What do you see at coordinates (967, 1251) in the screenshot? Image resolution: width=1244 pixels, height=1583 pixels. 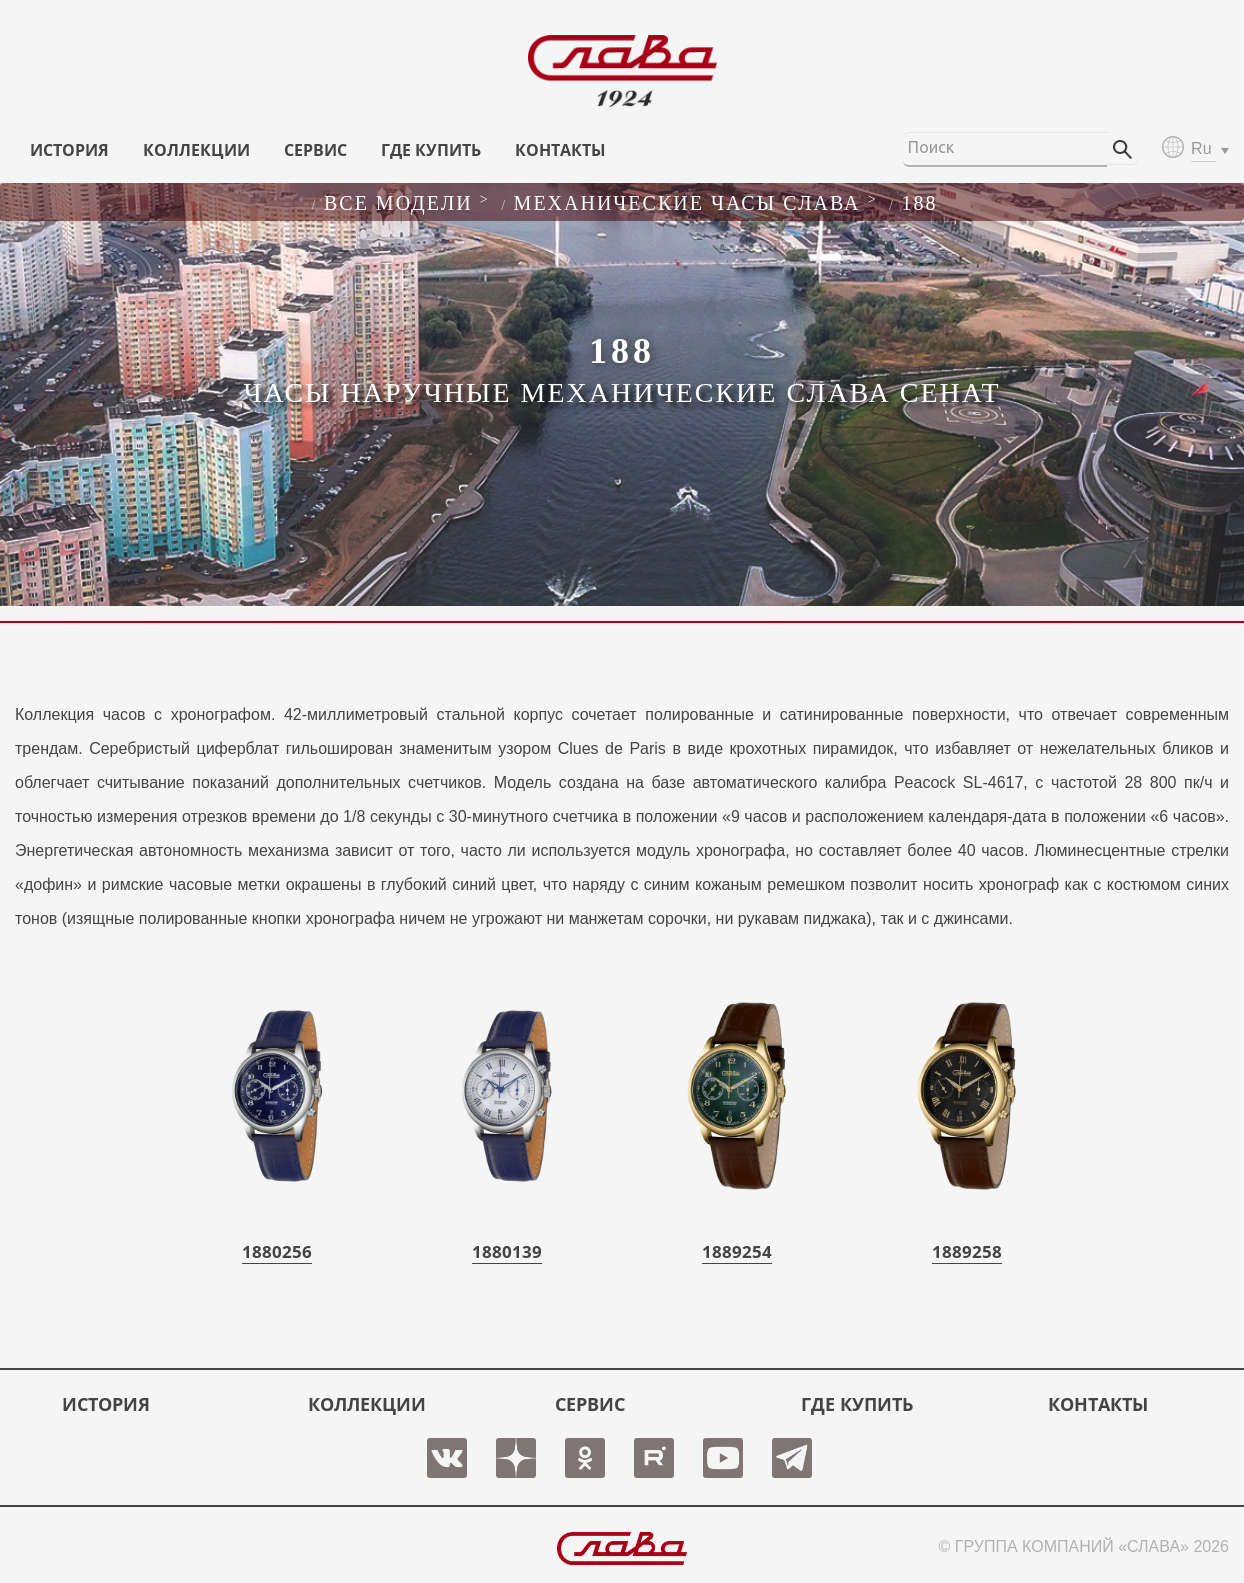 I see `1889258` at bounding box center [967, 1251].